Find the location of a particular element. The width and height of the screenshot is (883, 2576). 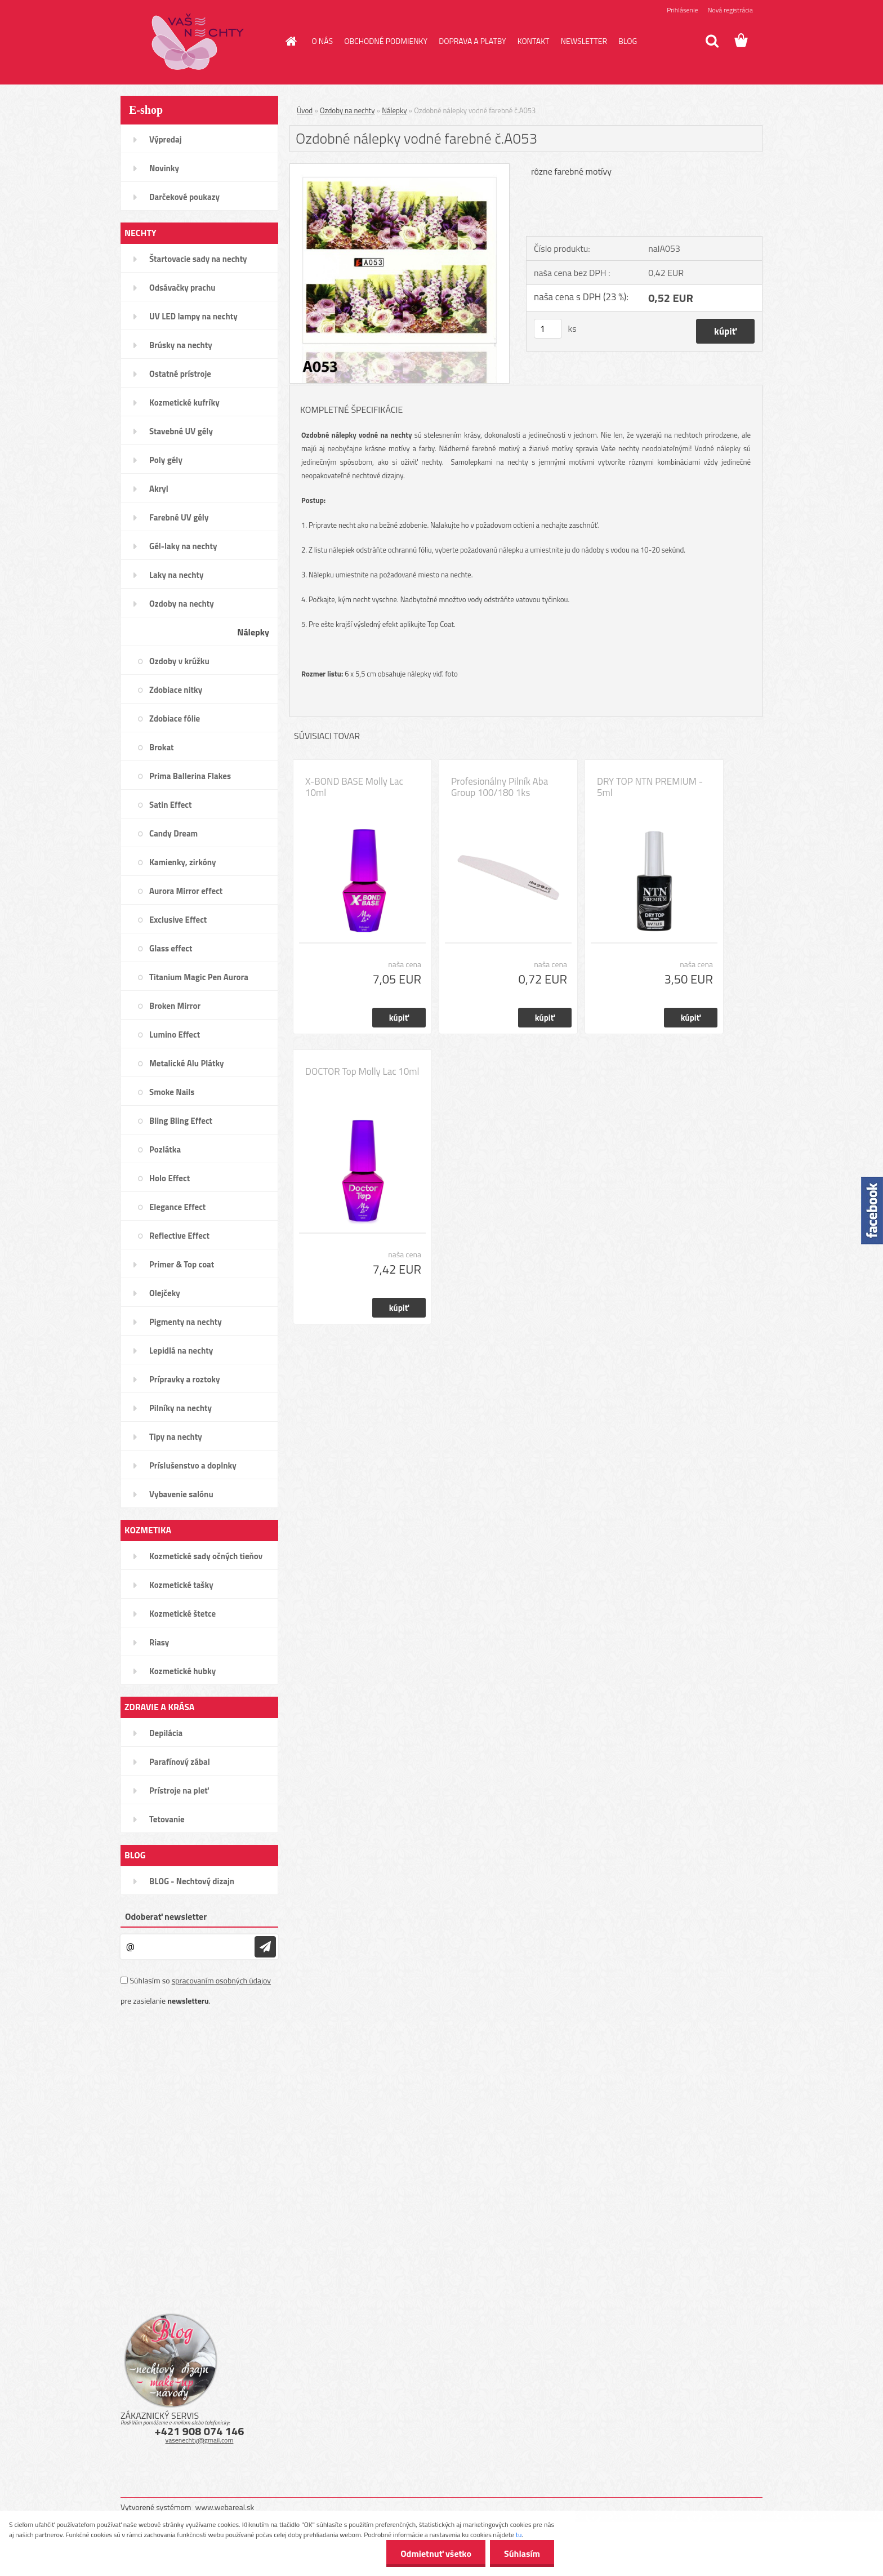

Súhlasím is located at coordinates (522, 2553).